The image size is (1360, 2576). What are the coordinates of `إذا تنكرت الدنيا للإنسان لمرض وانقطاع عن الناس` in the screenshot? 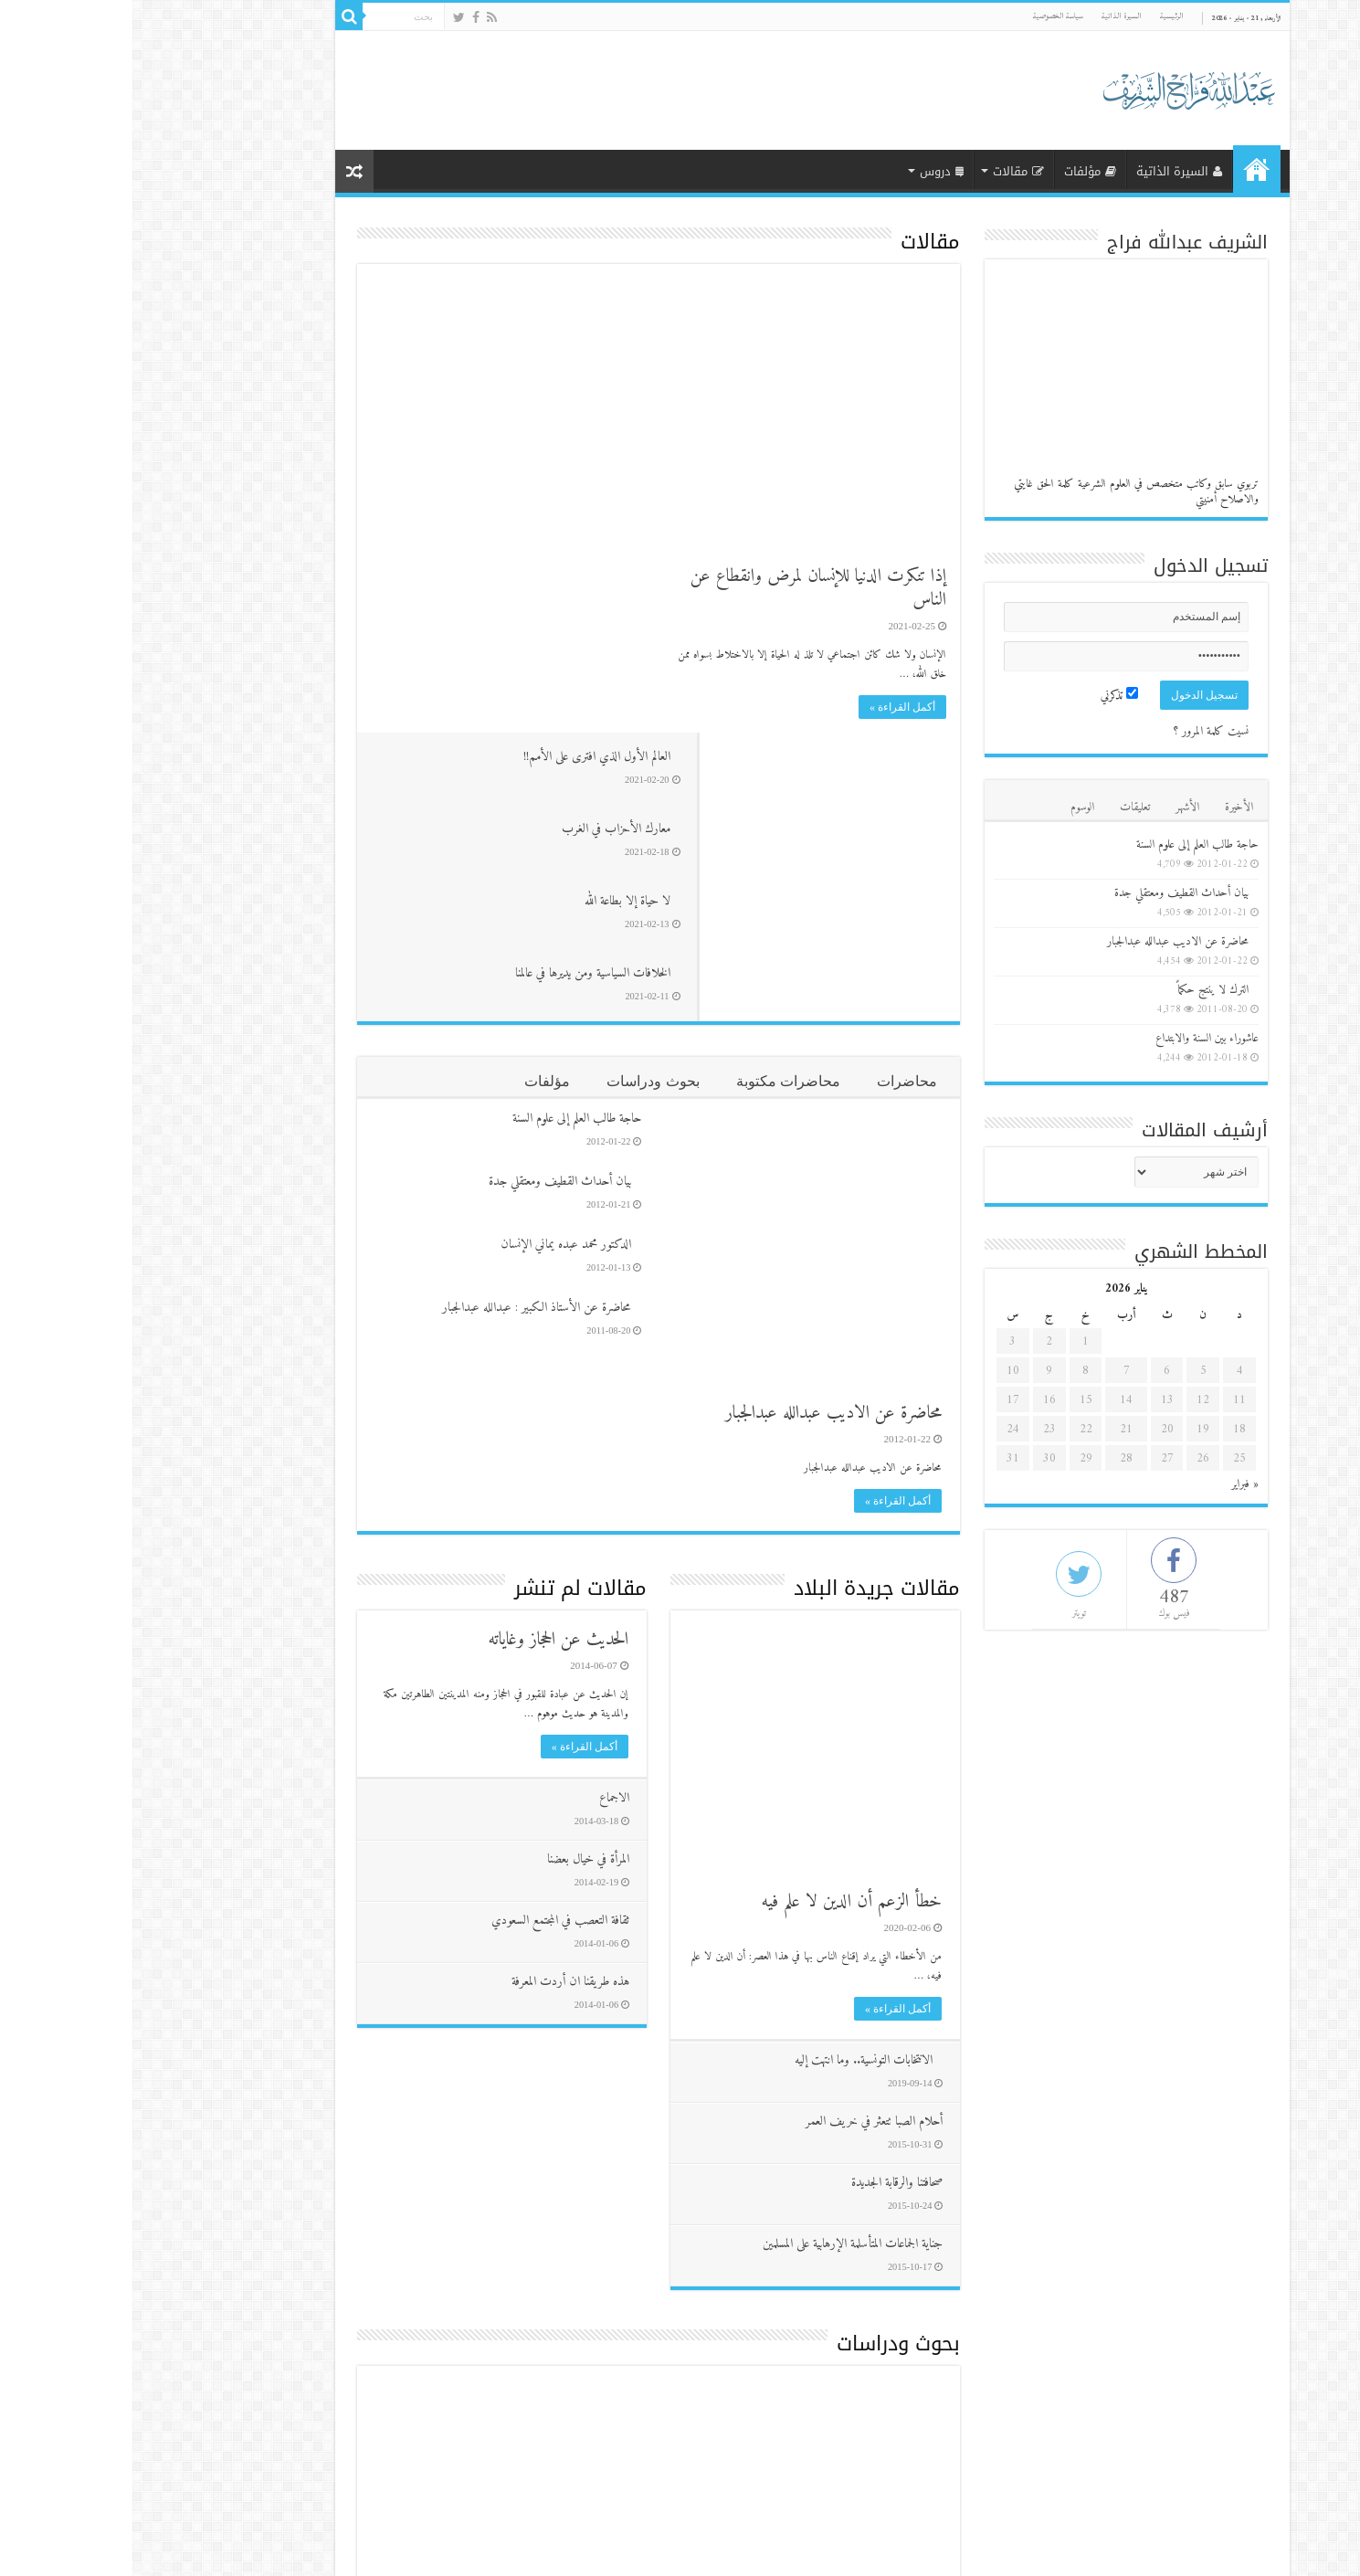 It's located at (686, 589).